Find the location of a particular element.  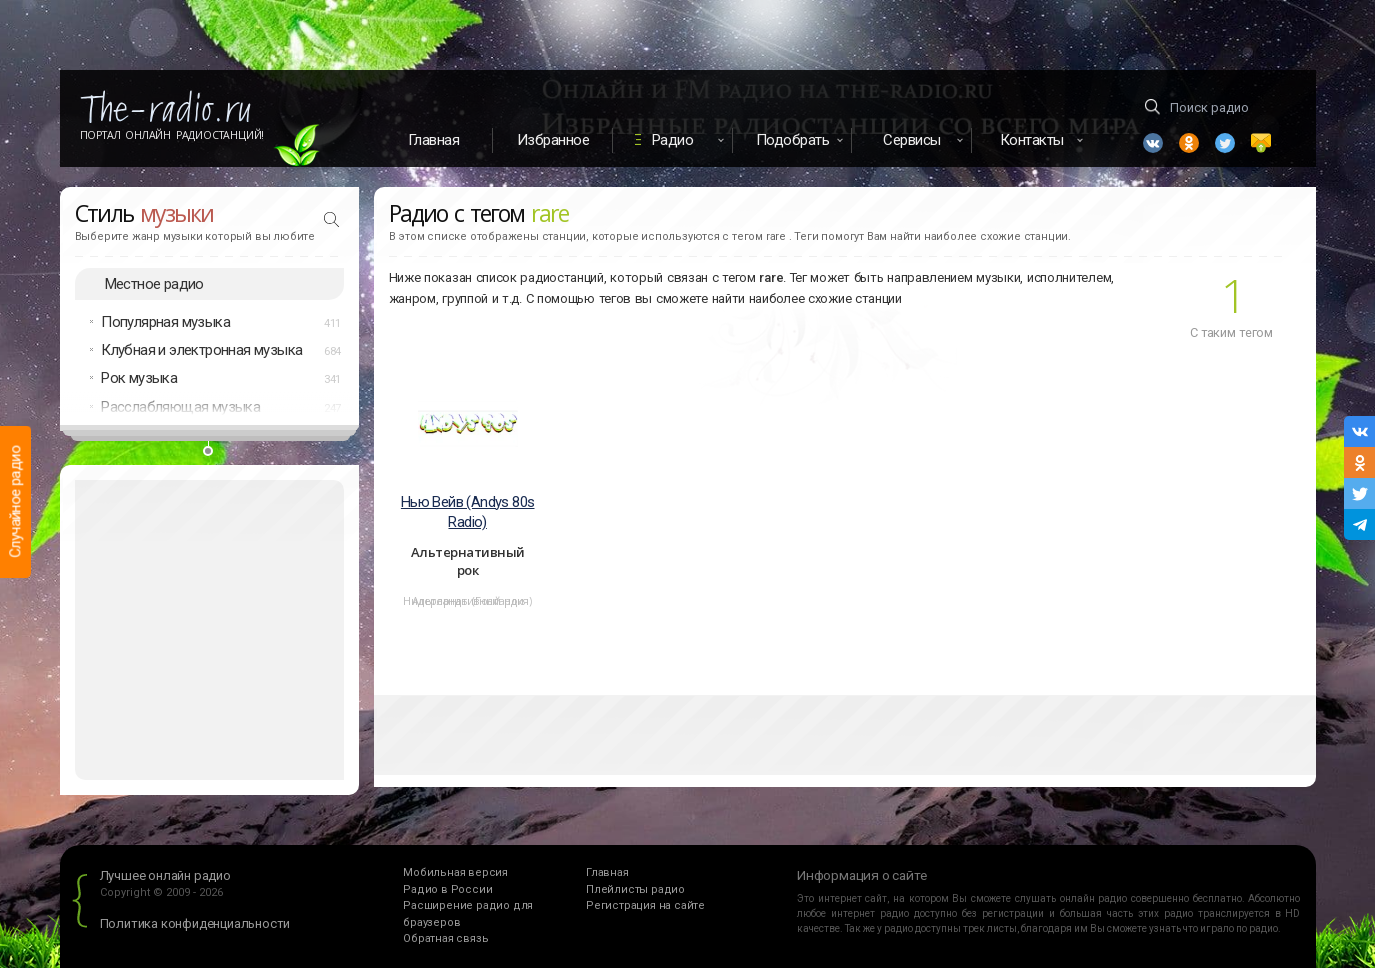

Избранное is located at coordinates (553, 140).